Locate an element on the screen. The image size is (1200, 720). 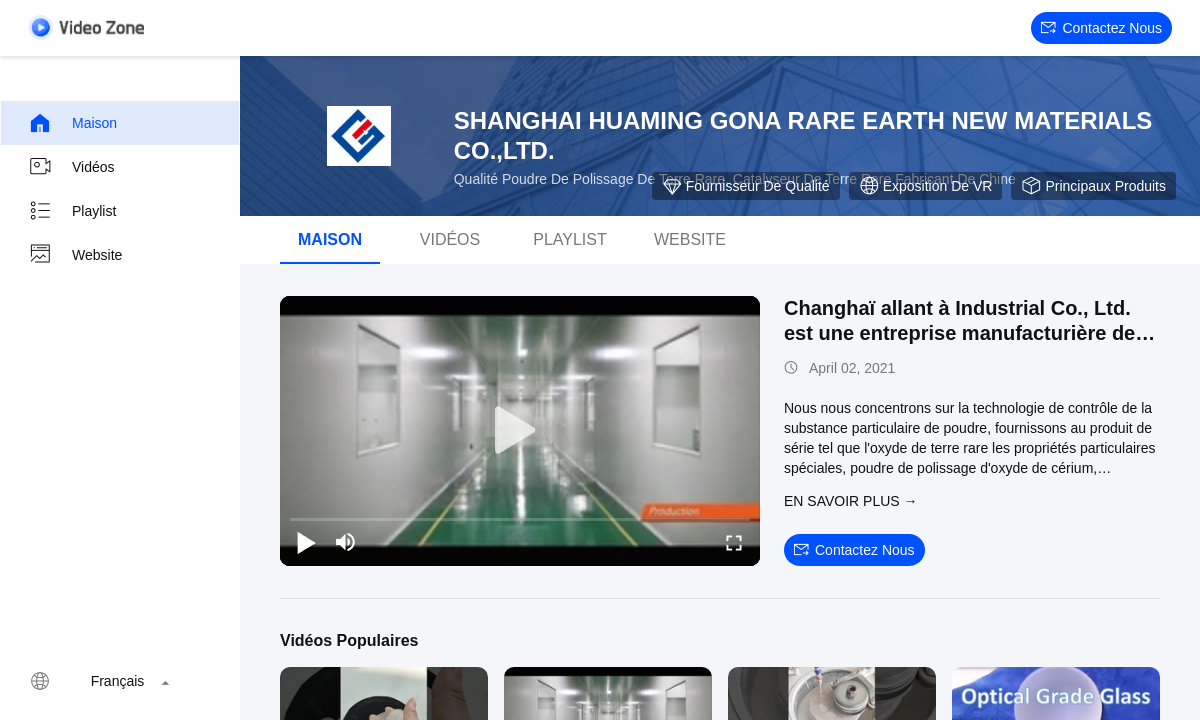
Maison is located at coordinates (72, 123).